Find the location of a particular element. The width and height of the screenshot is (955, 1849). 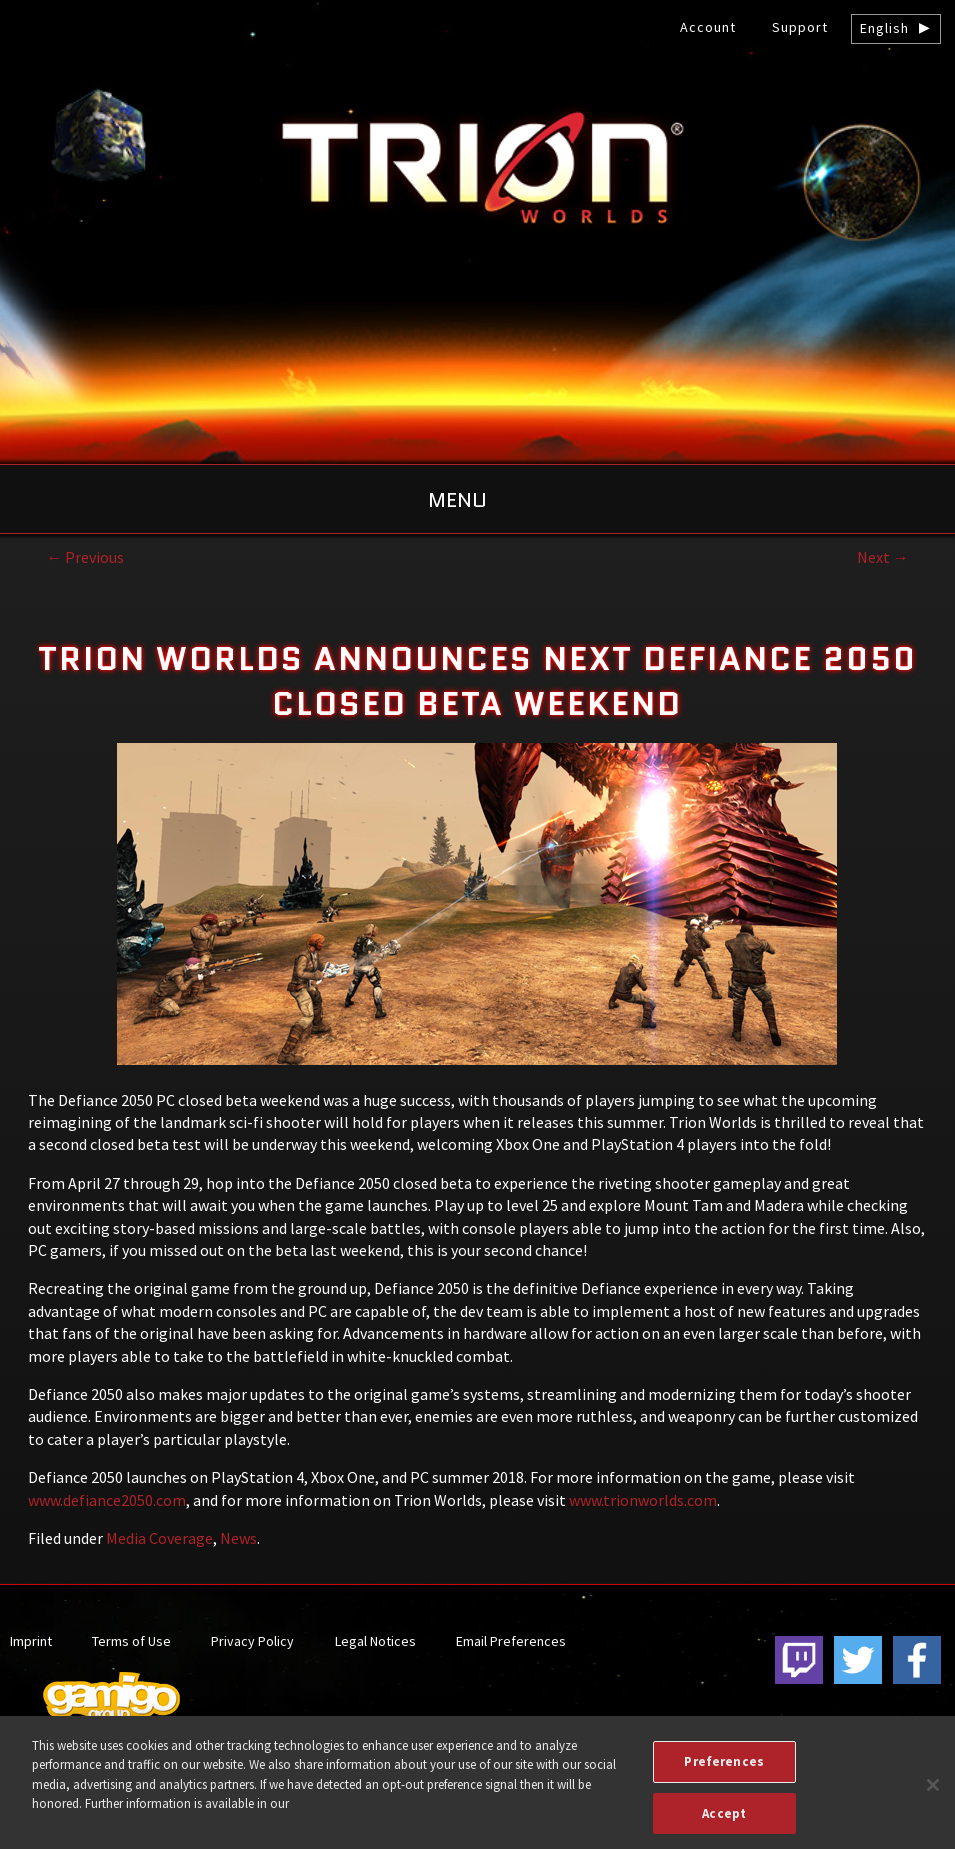

News is located at coordinates (238, 1538).